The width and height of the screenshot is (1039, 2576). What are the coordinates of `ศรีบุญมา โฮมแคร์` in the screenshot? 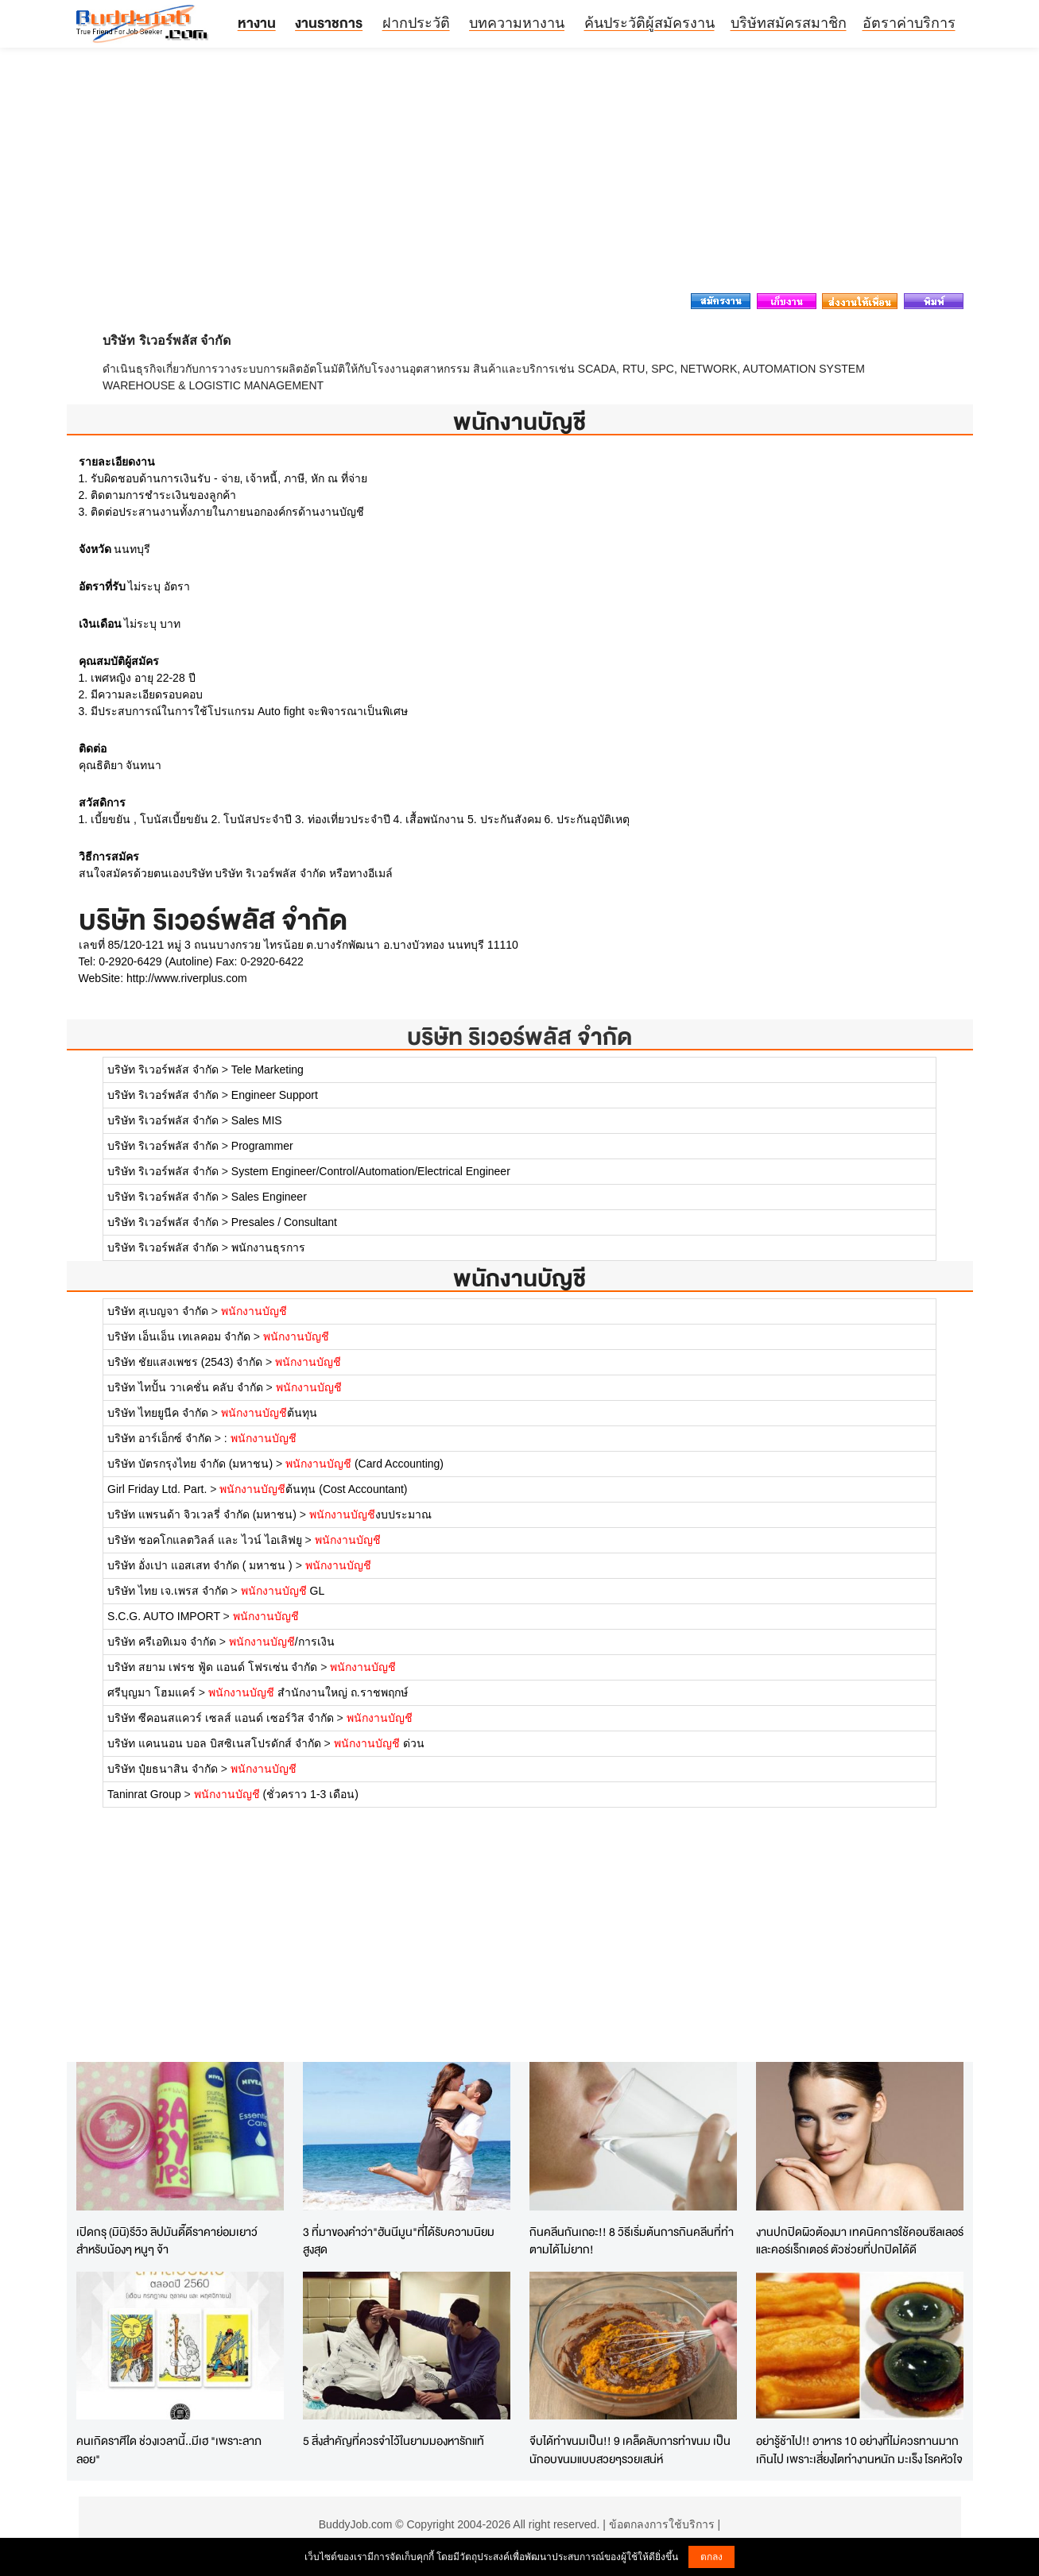 It's located at (151, 1692).